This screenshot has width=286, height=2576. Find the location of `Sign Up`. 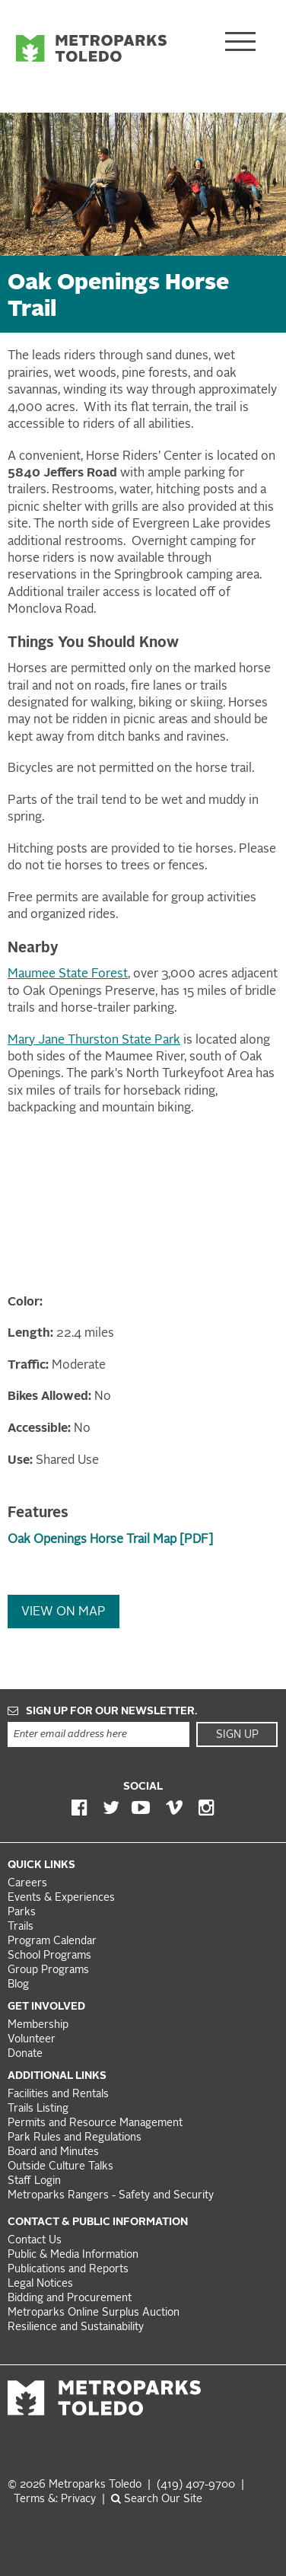

Sign Up is located at coordinates (237, 1735).